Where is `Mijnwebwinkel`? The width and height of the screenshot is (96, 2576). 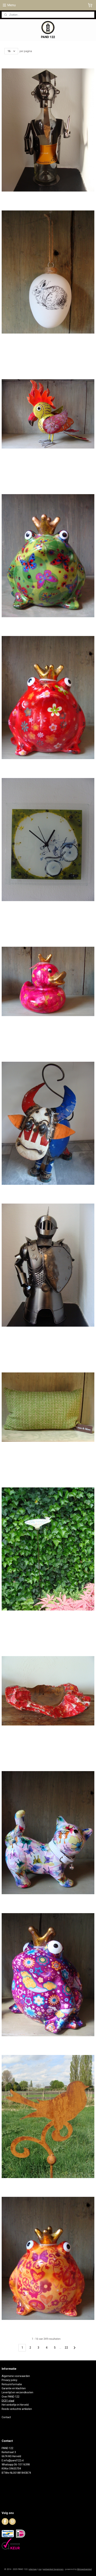
Mijnwebwinkel is located at coordinates (84, 2569).